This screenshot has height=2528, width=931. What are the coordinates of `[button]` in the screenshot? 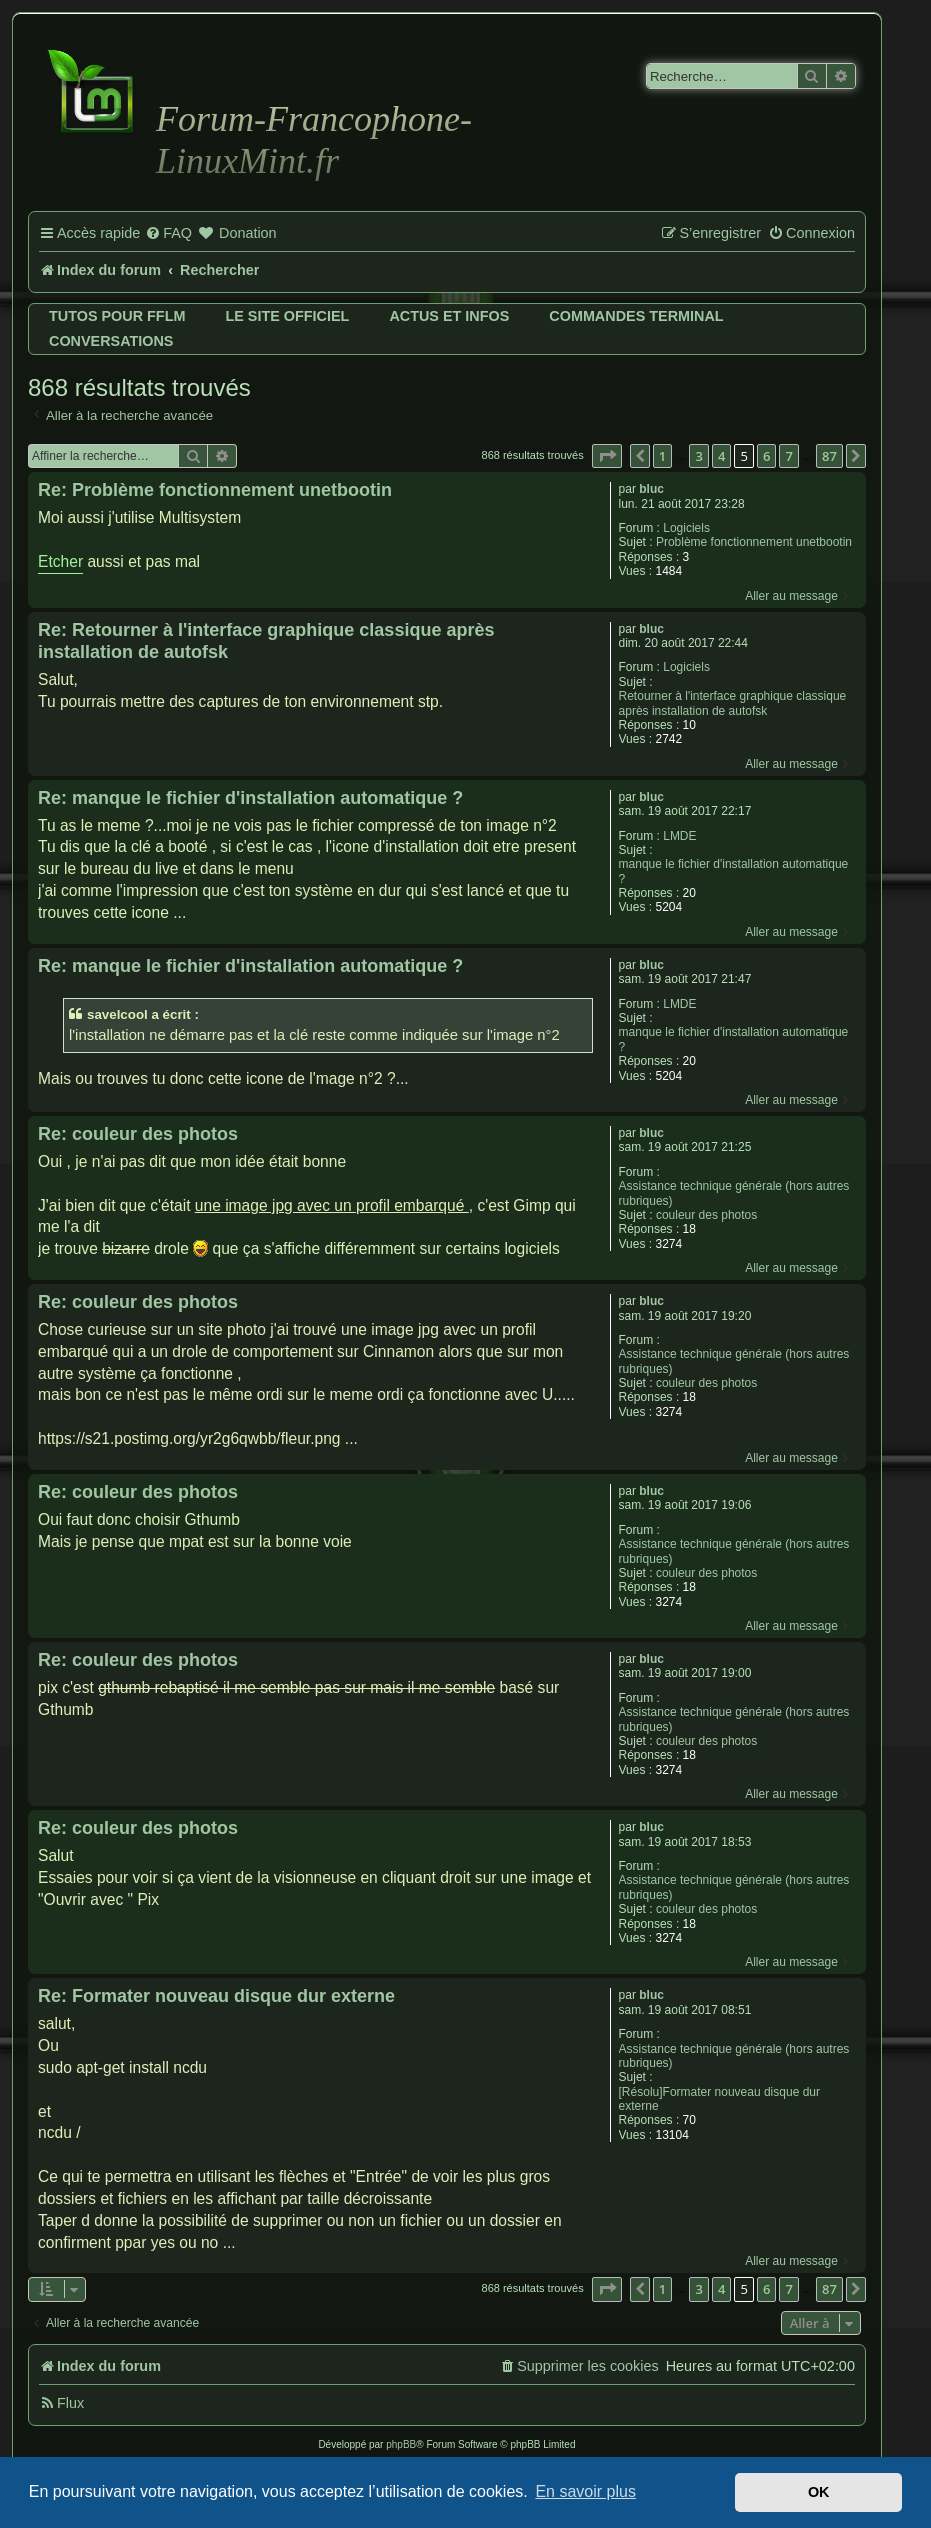 It's located at (607, 456).